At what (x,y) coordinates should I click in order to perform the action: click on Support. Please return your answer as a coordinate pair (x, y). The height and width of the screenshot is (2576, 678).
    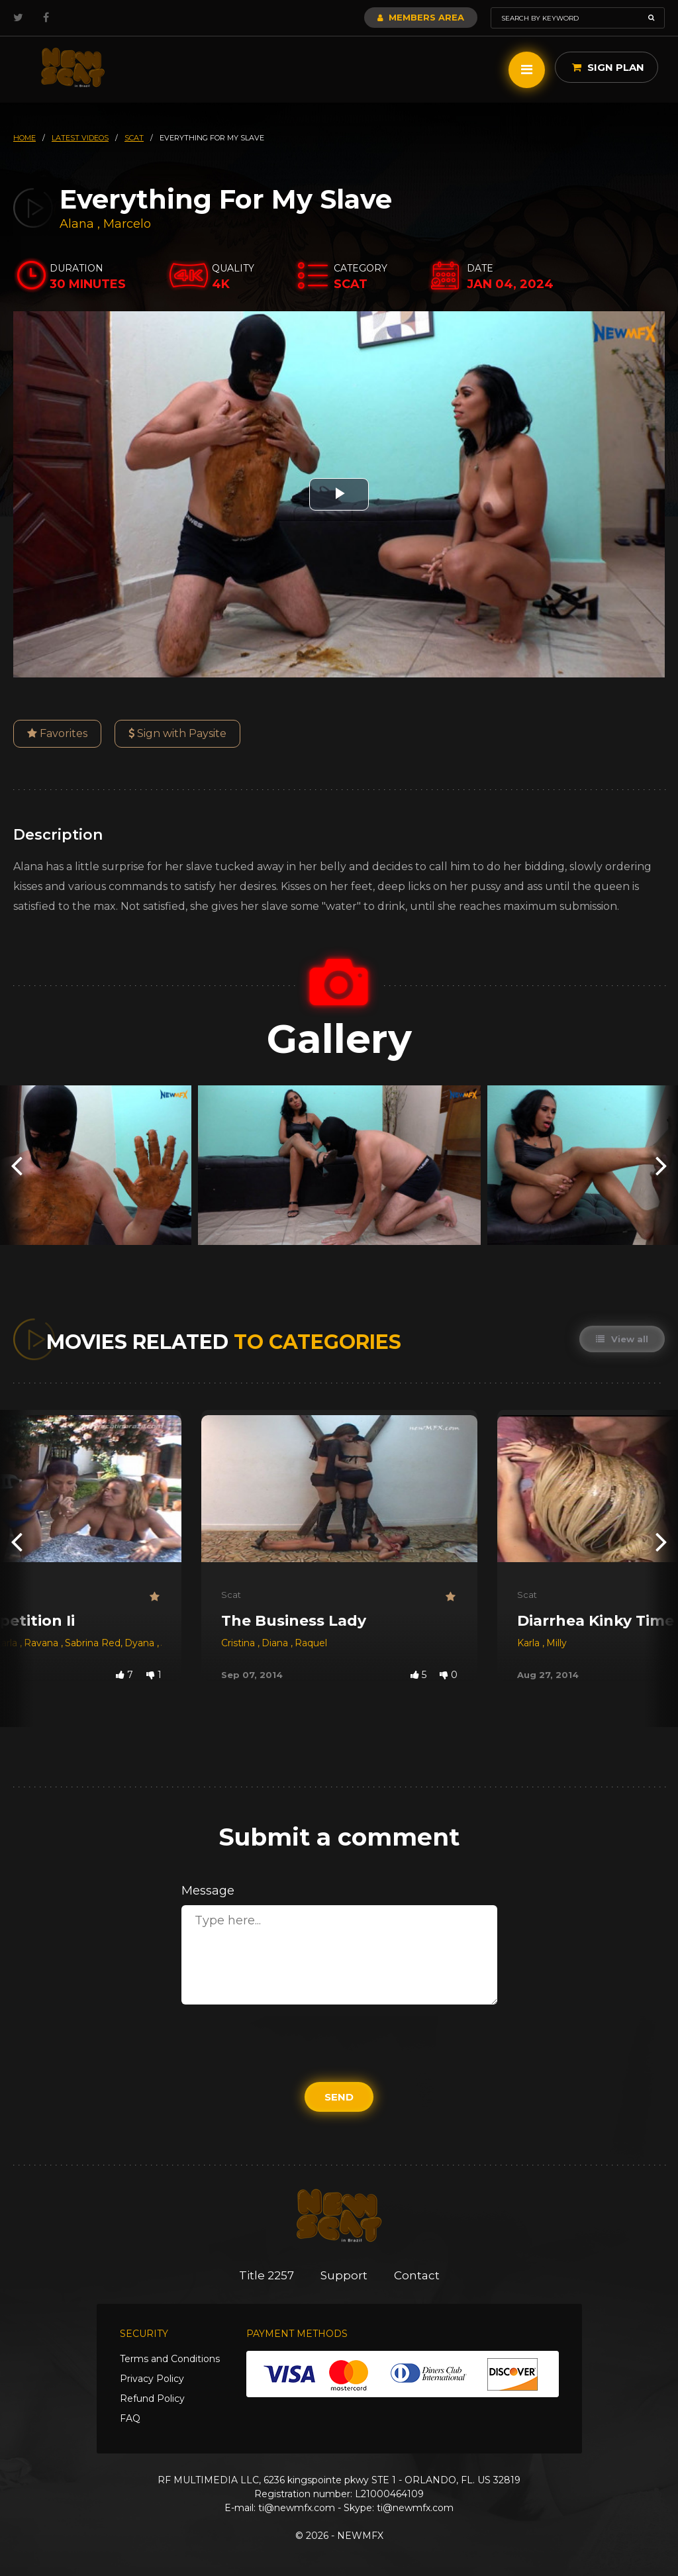
    Looking at the image, I should click on (343, 2275).